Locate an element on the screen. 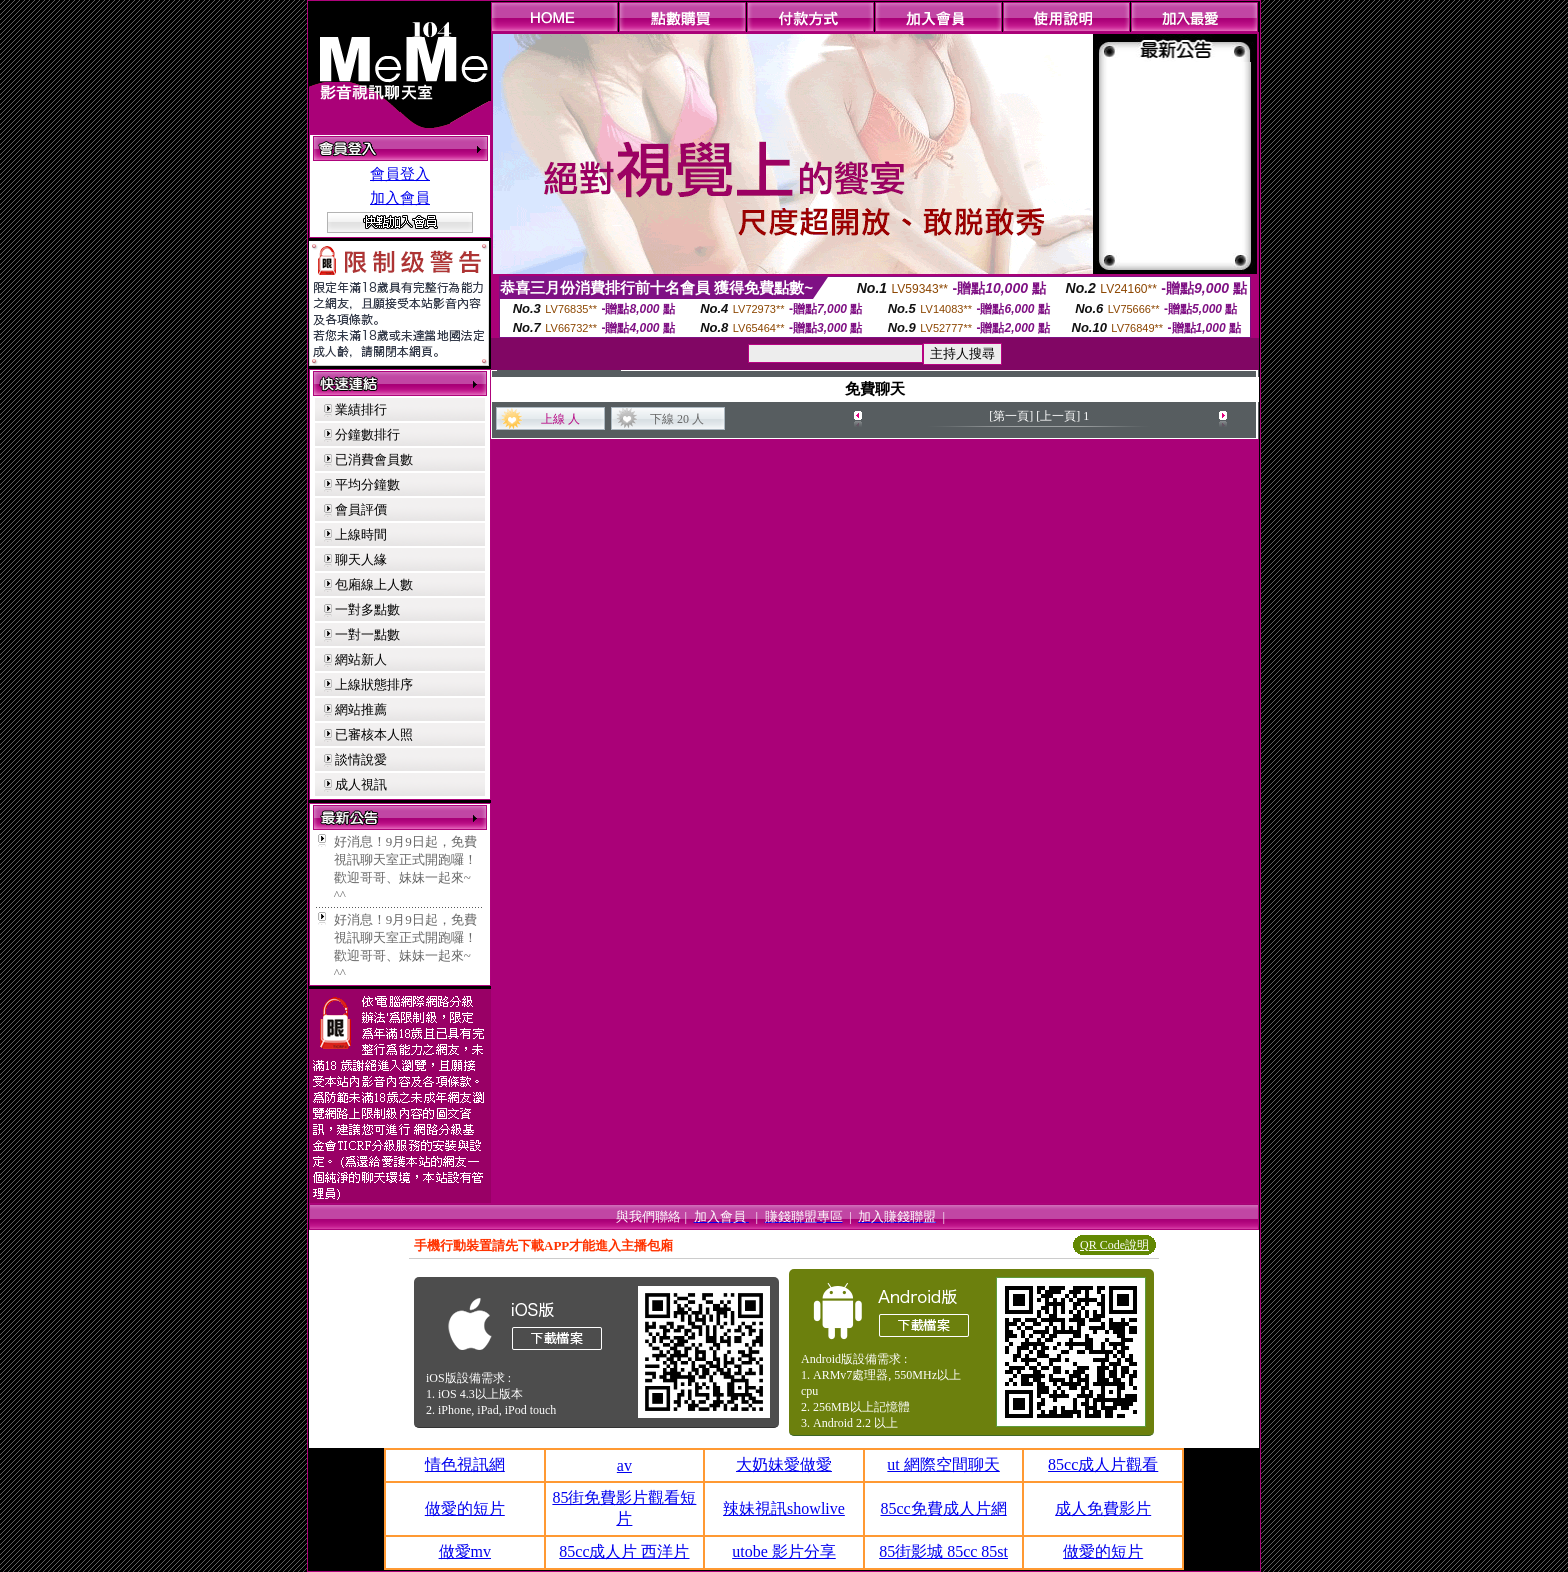 This screenshot has width=1568, height=1572. 包廂線上人數 is located at coordinates (374, 584).